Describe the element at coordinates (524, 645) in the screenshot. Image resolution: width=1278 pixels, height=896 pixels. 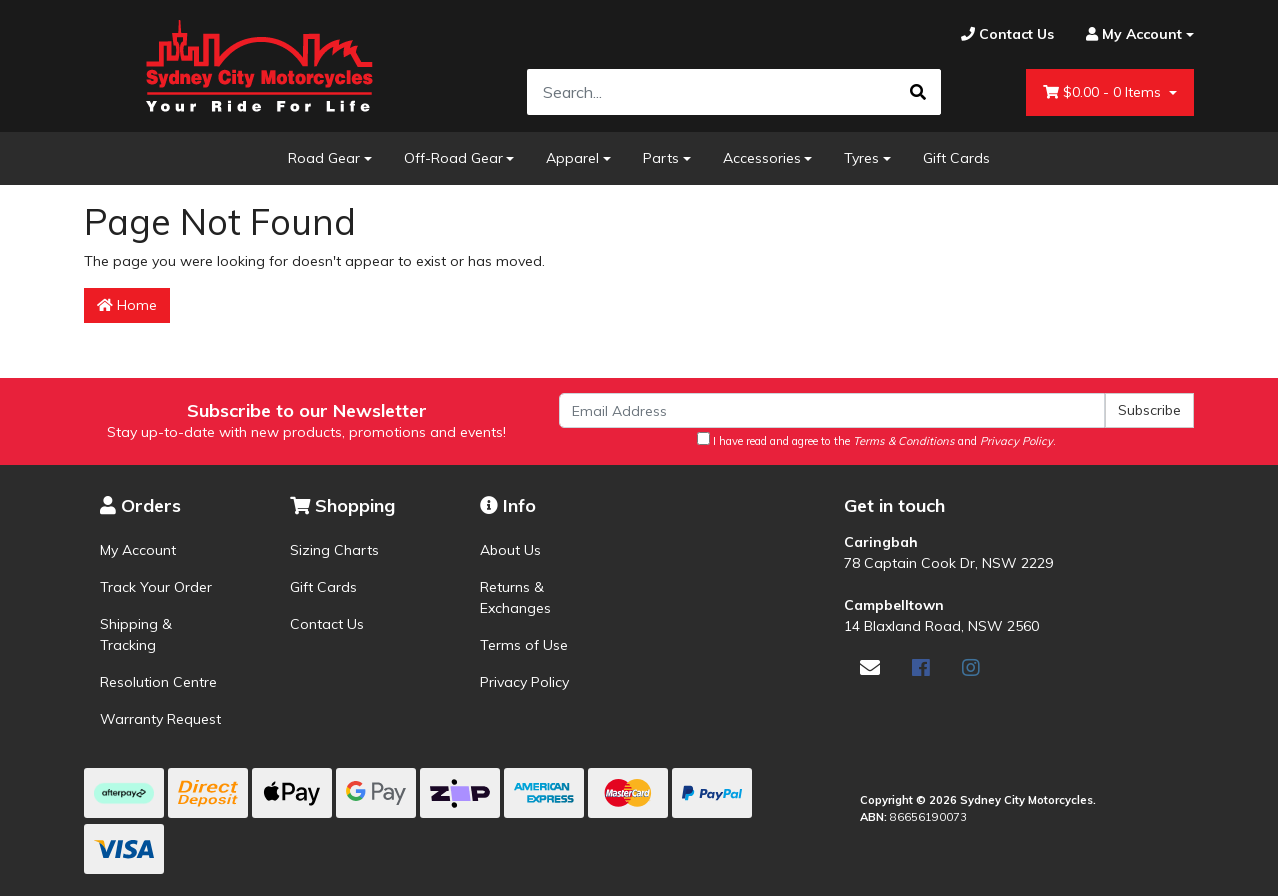
I see `Terms of Use` at that location.